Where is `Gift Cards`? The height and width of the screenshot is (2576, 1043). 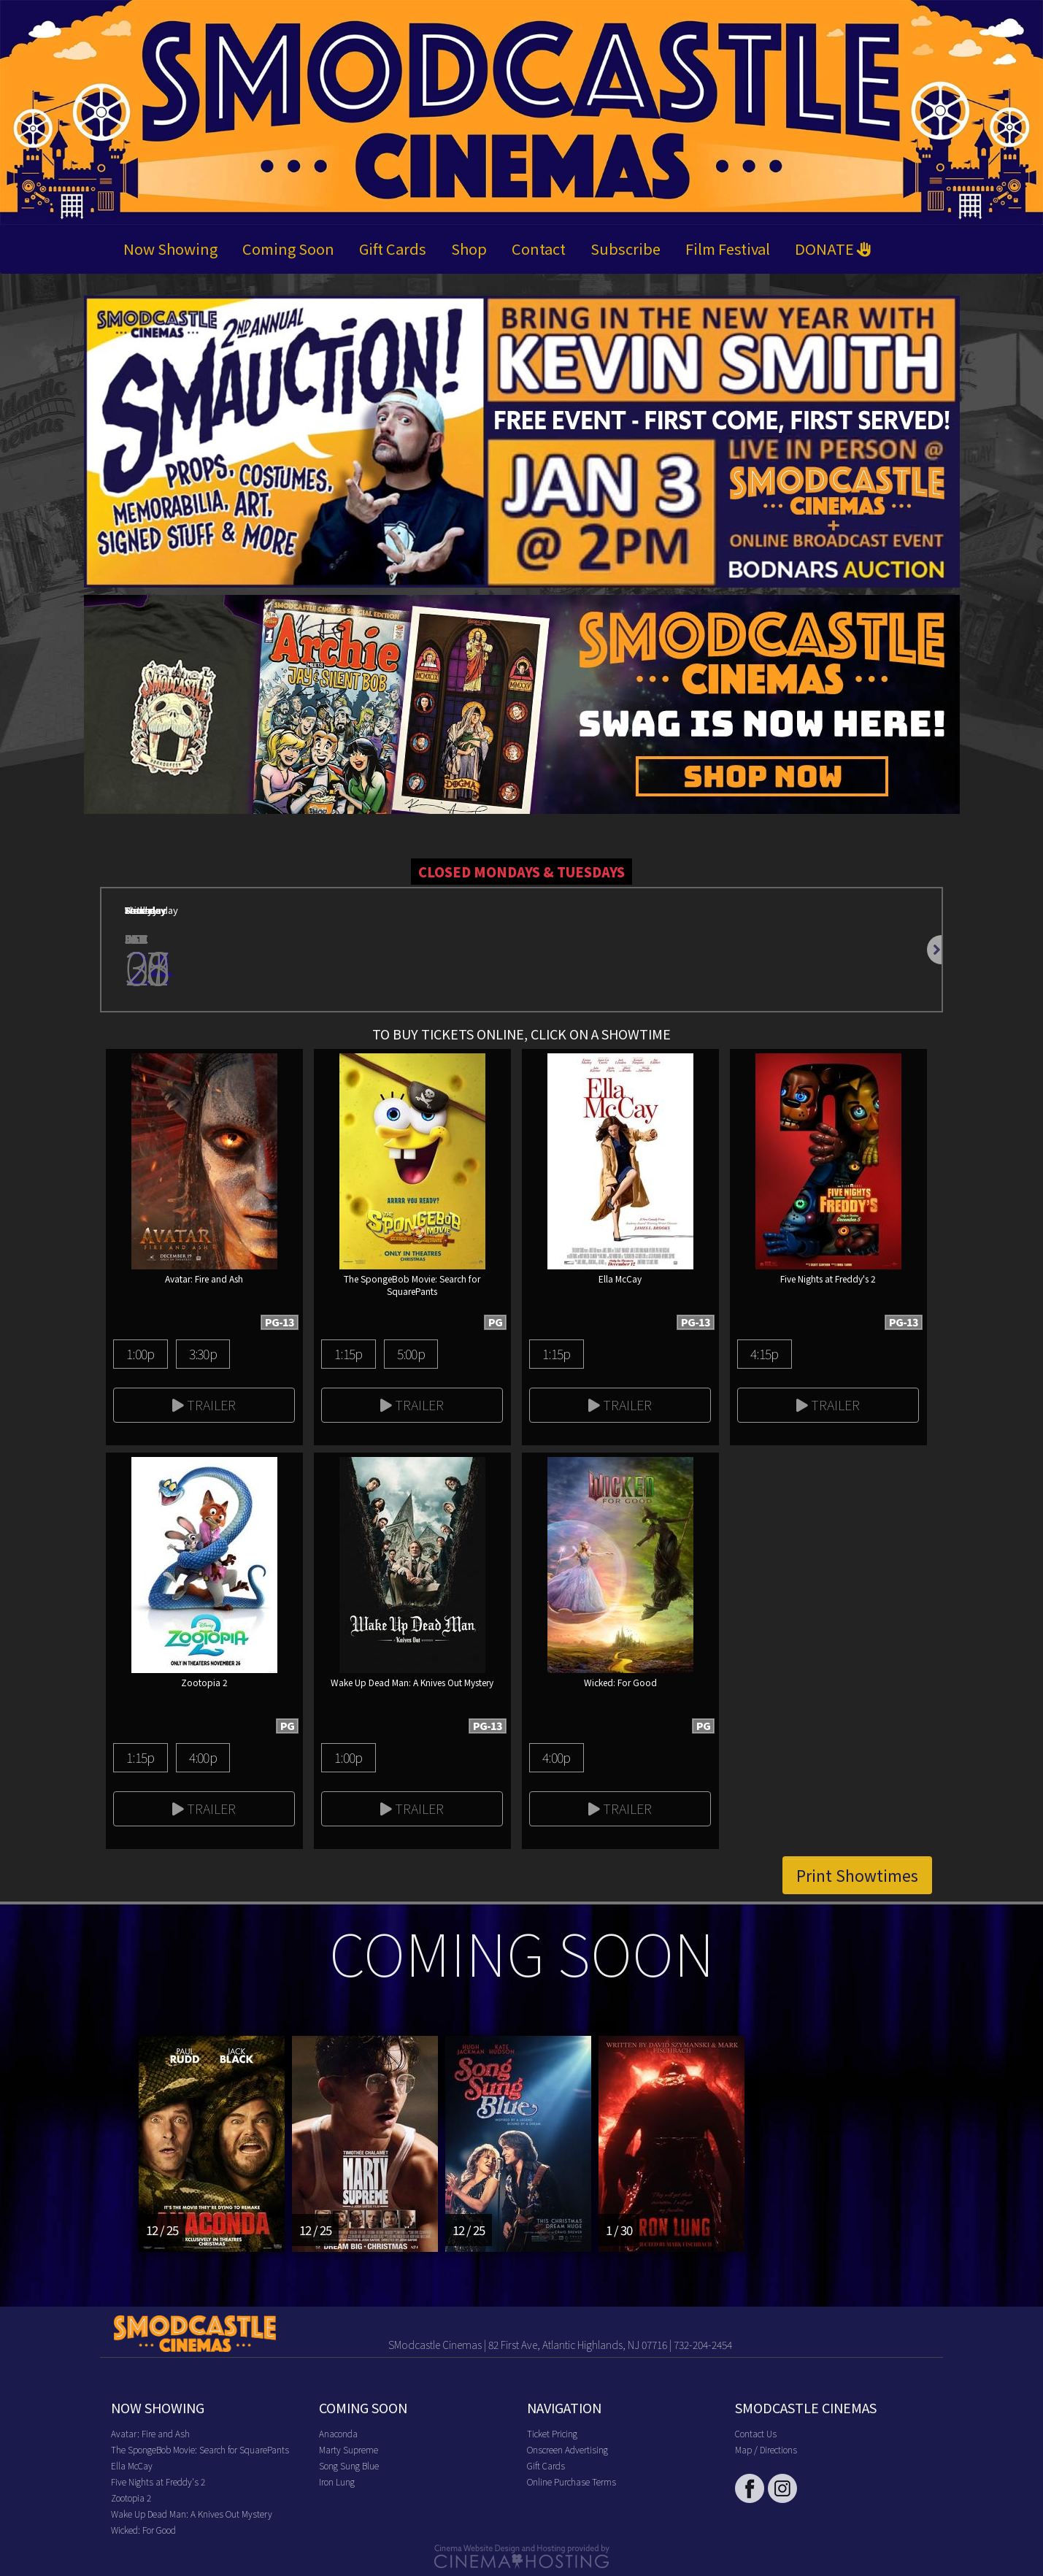 Gift Cards is located at coordinates (392, 248).